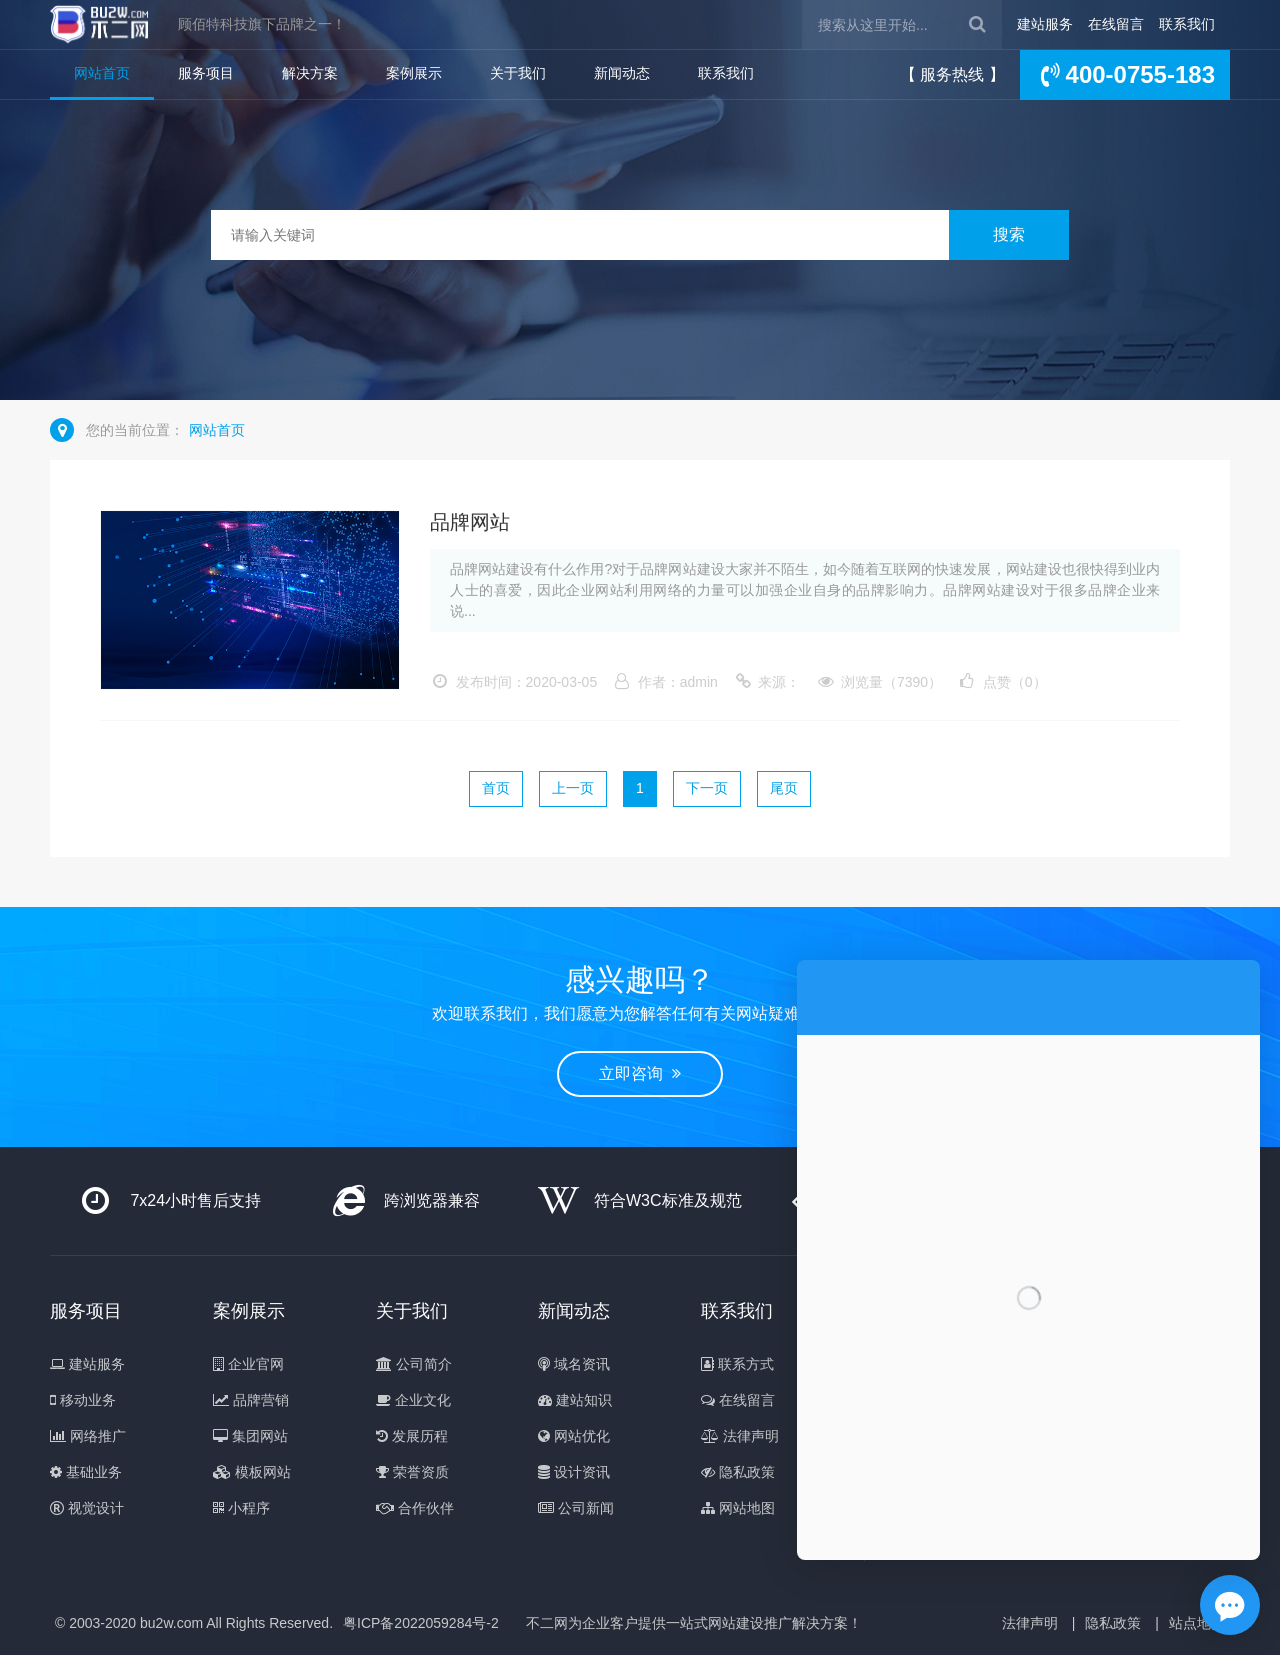 The width and height of the screenshot is (1280, 1655). Describe the element at coordinates (412, 1472) in the screenshot. I see `荣誉资质` at that location.